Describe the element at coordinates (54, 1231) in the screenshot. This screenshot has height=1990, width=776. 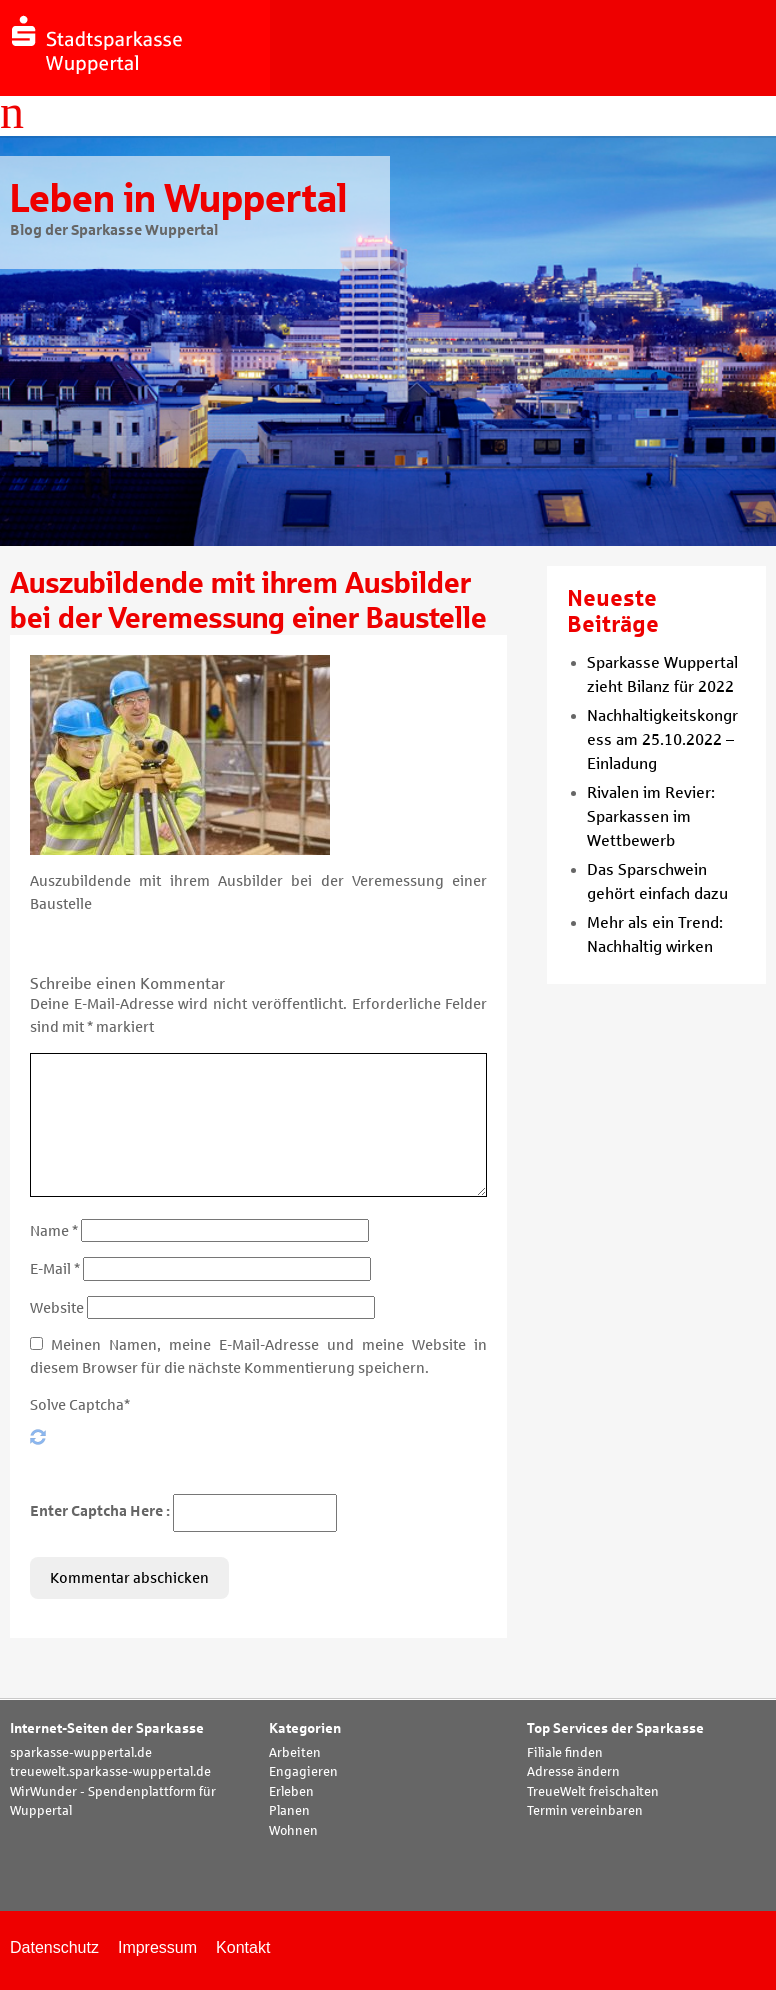
I see `Name` at that location.